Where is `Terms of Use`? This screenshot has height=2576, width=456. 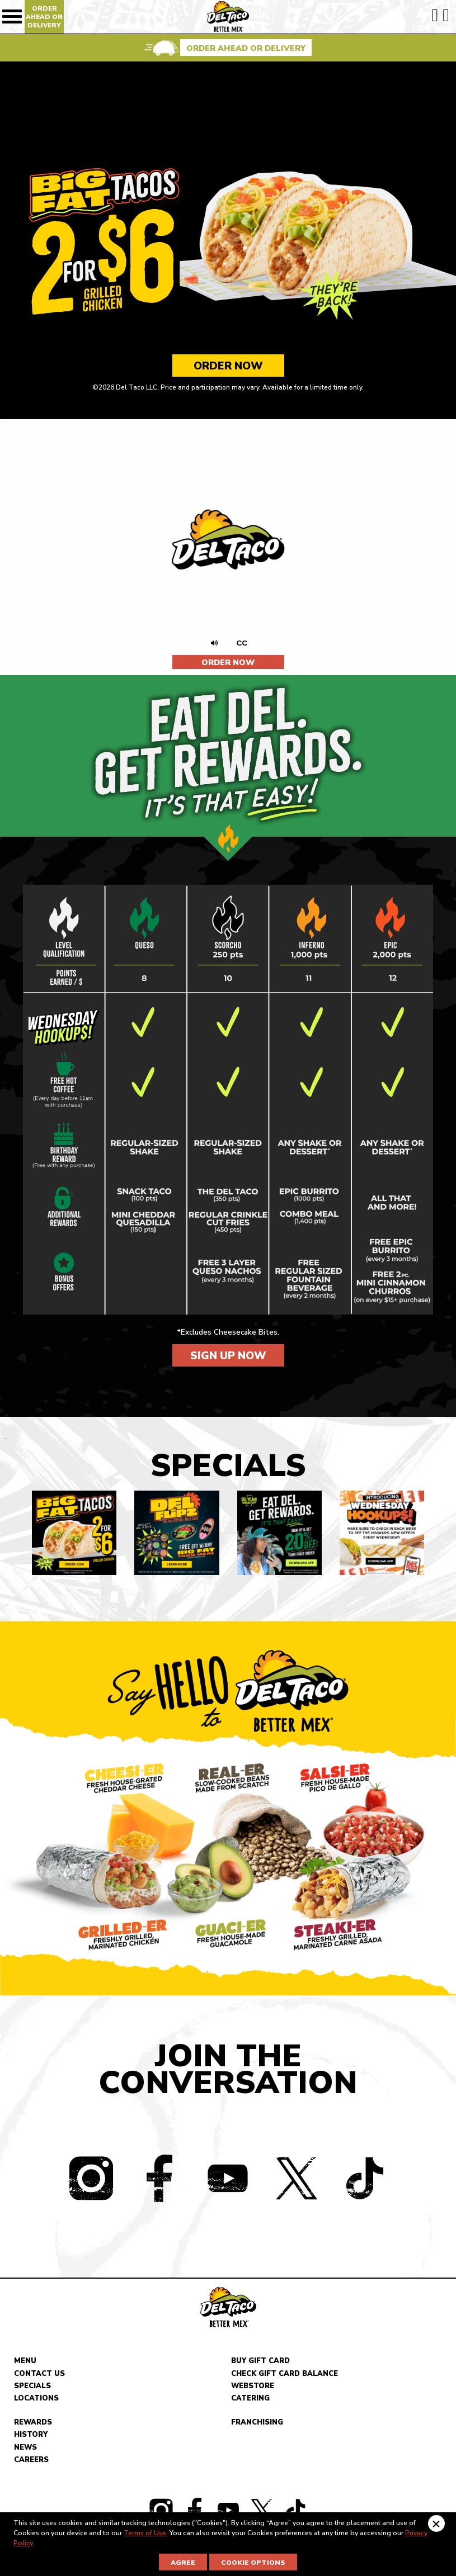
Terms of Use is located at coordinates (145, 2532).